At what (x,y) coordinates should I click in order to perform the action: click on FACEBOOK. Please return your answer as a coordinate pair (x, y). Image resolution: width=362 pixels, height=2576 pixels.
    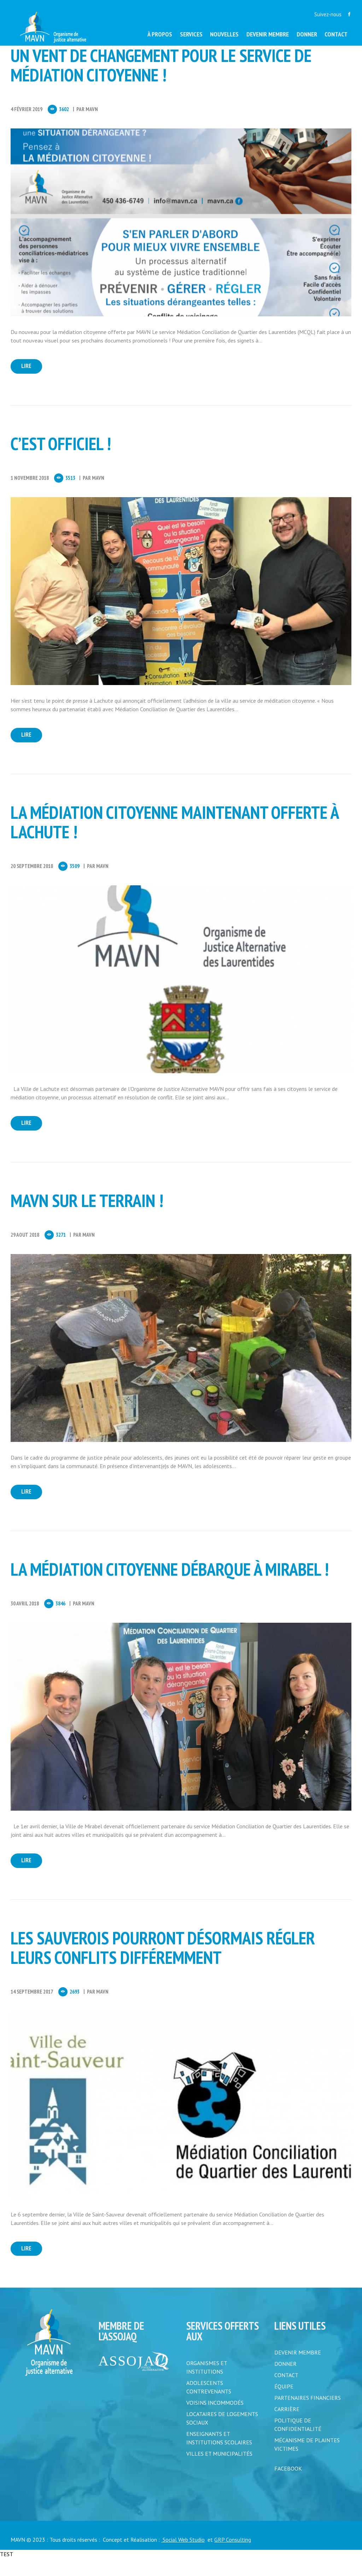
    Looking at the image, I should click on (288, 2486).